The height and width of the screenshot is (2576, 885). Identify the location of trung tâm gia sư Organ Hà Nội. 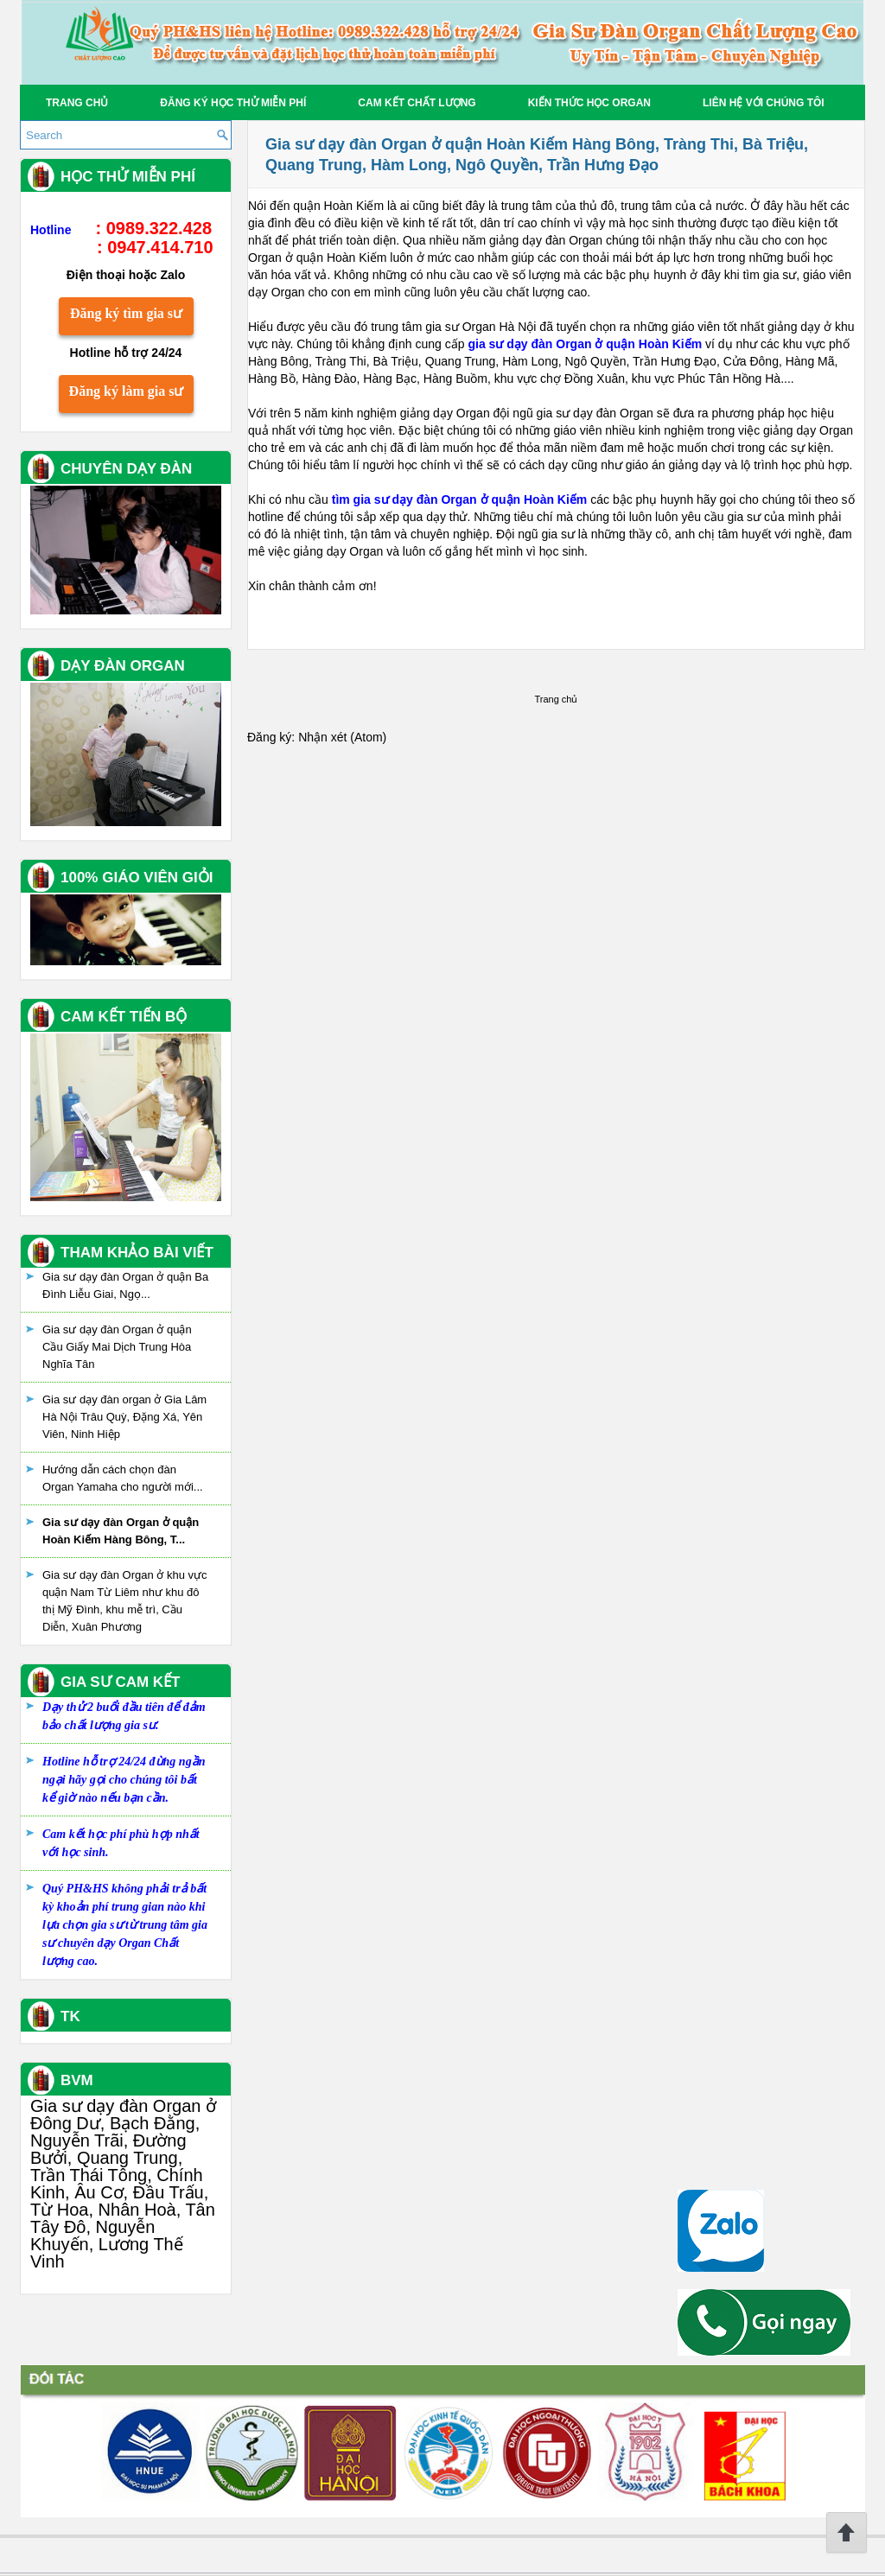
(453, 327).